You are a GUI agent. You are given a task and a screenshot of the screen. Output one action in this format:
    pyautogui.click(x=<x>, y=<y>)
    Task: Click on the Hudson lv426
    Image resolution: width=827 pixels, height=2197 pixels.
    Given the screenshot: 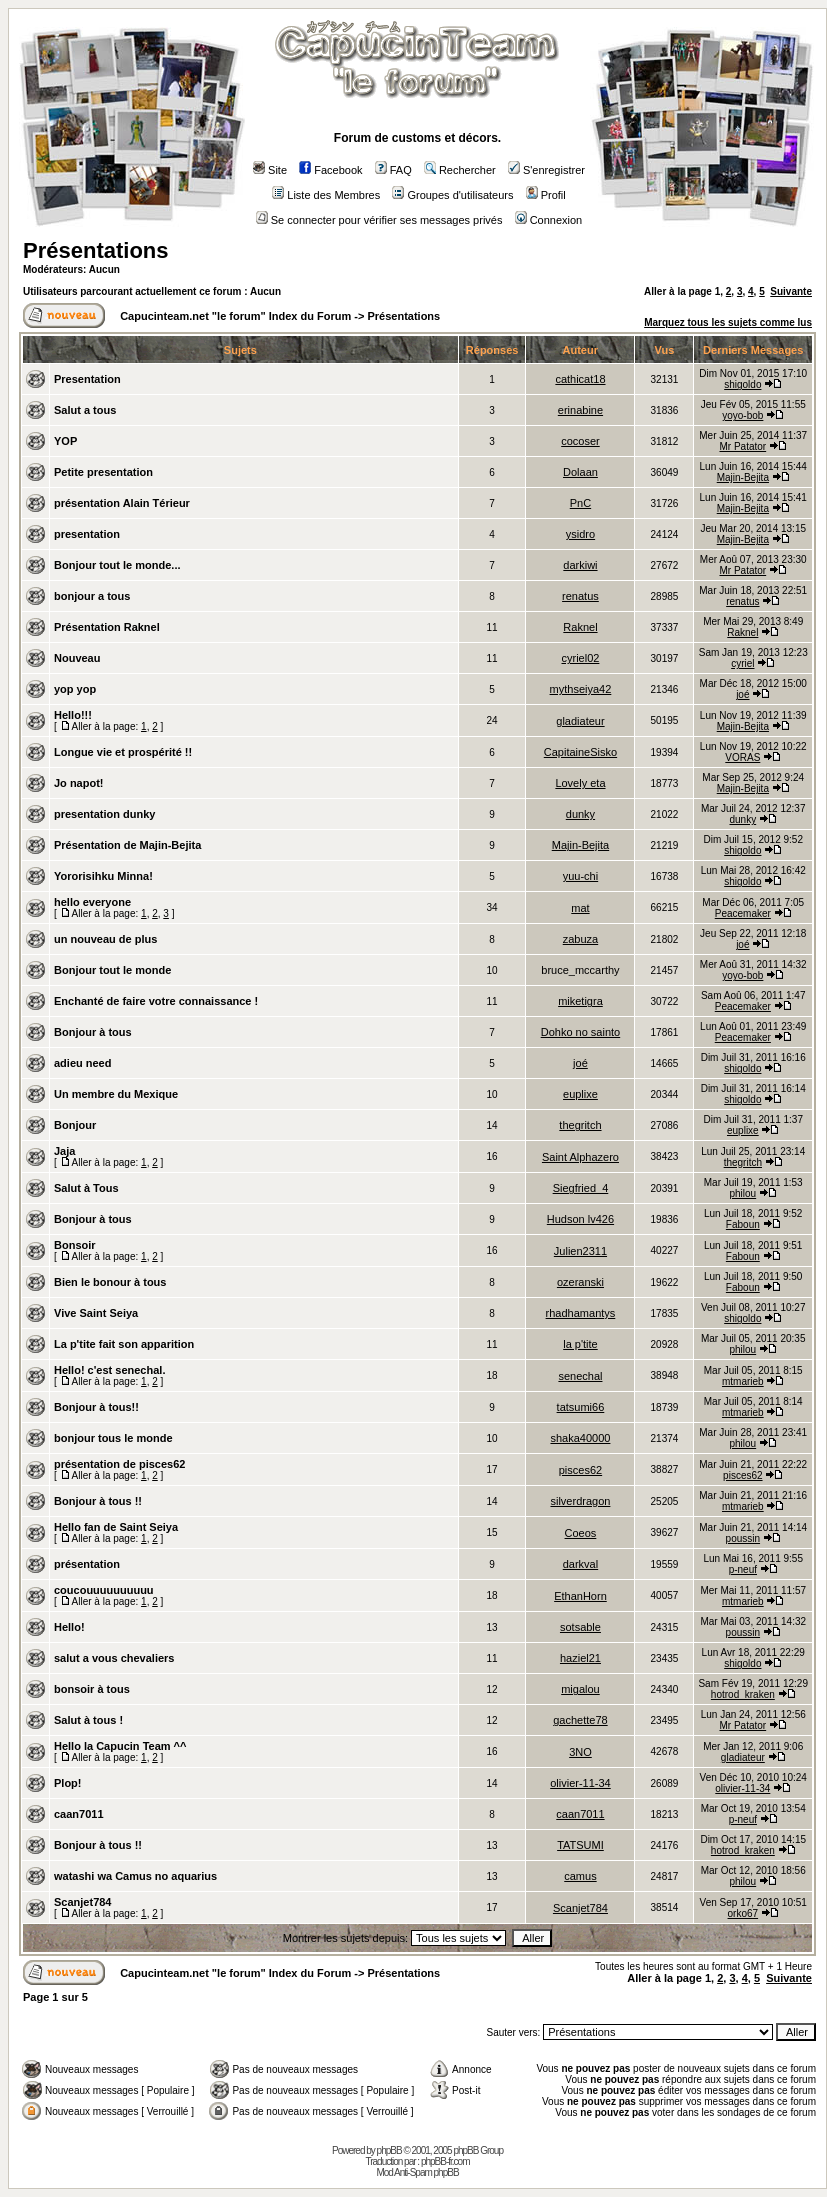 What is the action you would take?
    pyautogui.click(x=580, y=1219)
    